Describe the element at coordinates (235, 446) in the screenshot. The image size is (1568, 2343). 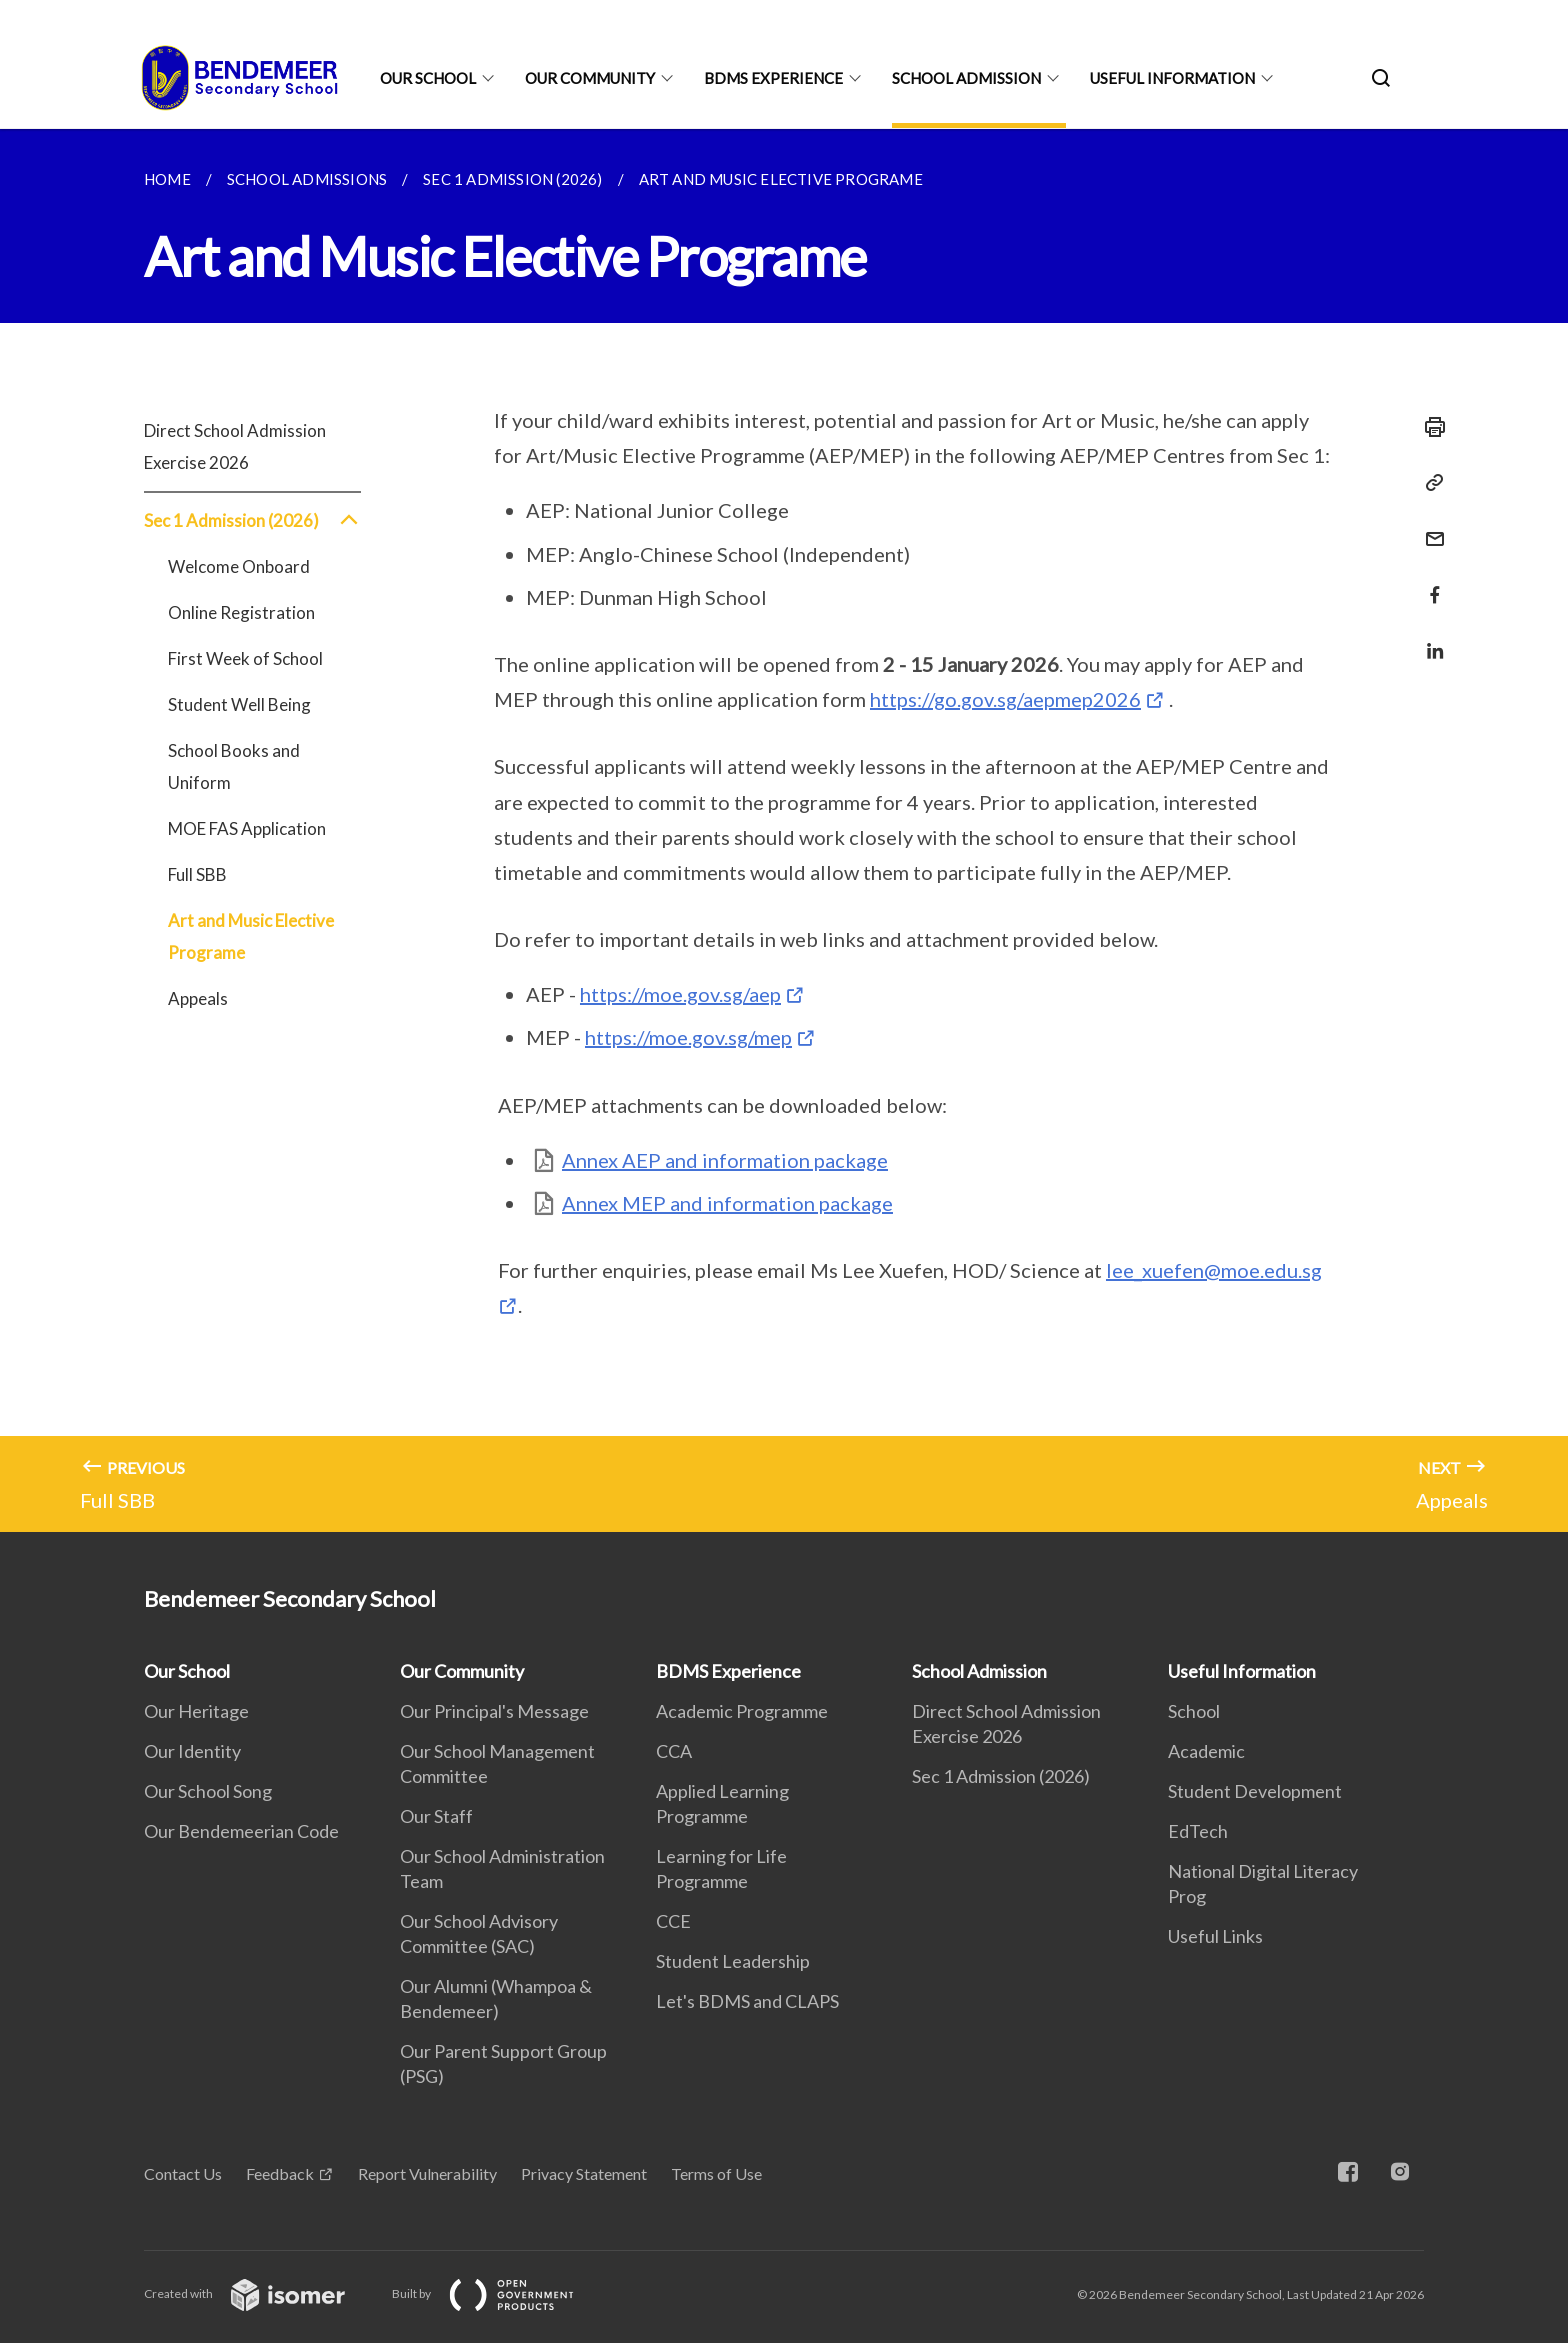
I see `Direct School Admission Exercise 2026` at that location.